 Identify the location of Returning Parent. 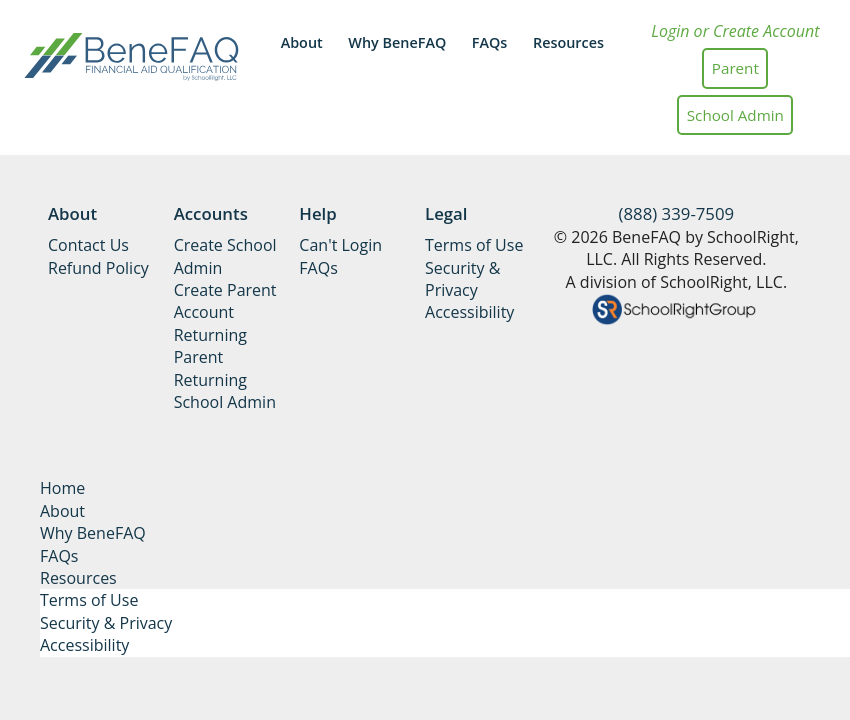
(210, 346).